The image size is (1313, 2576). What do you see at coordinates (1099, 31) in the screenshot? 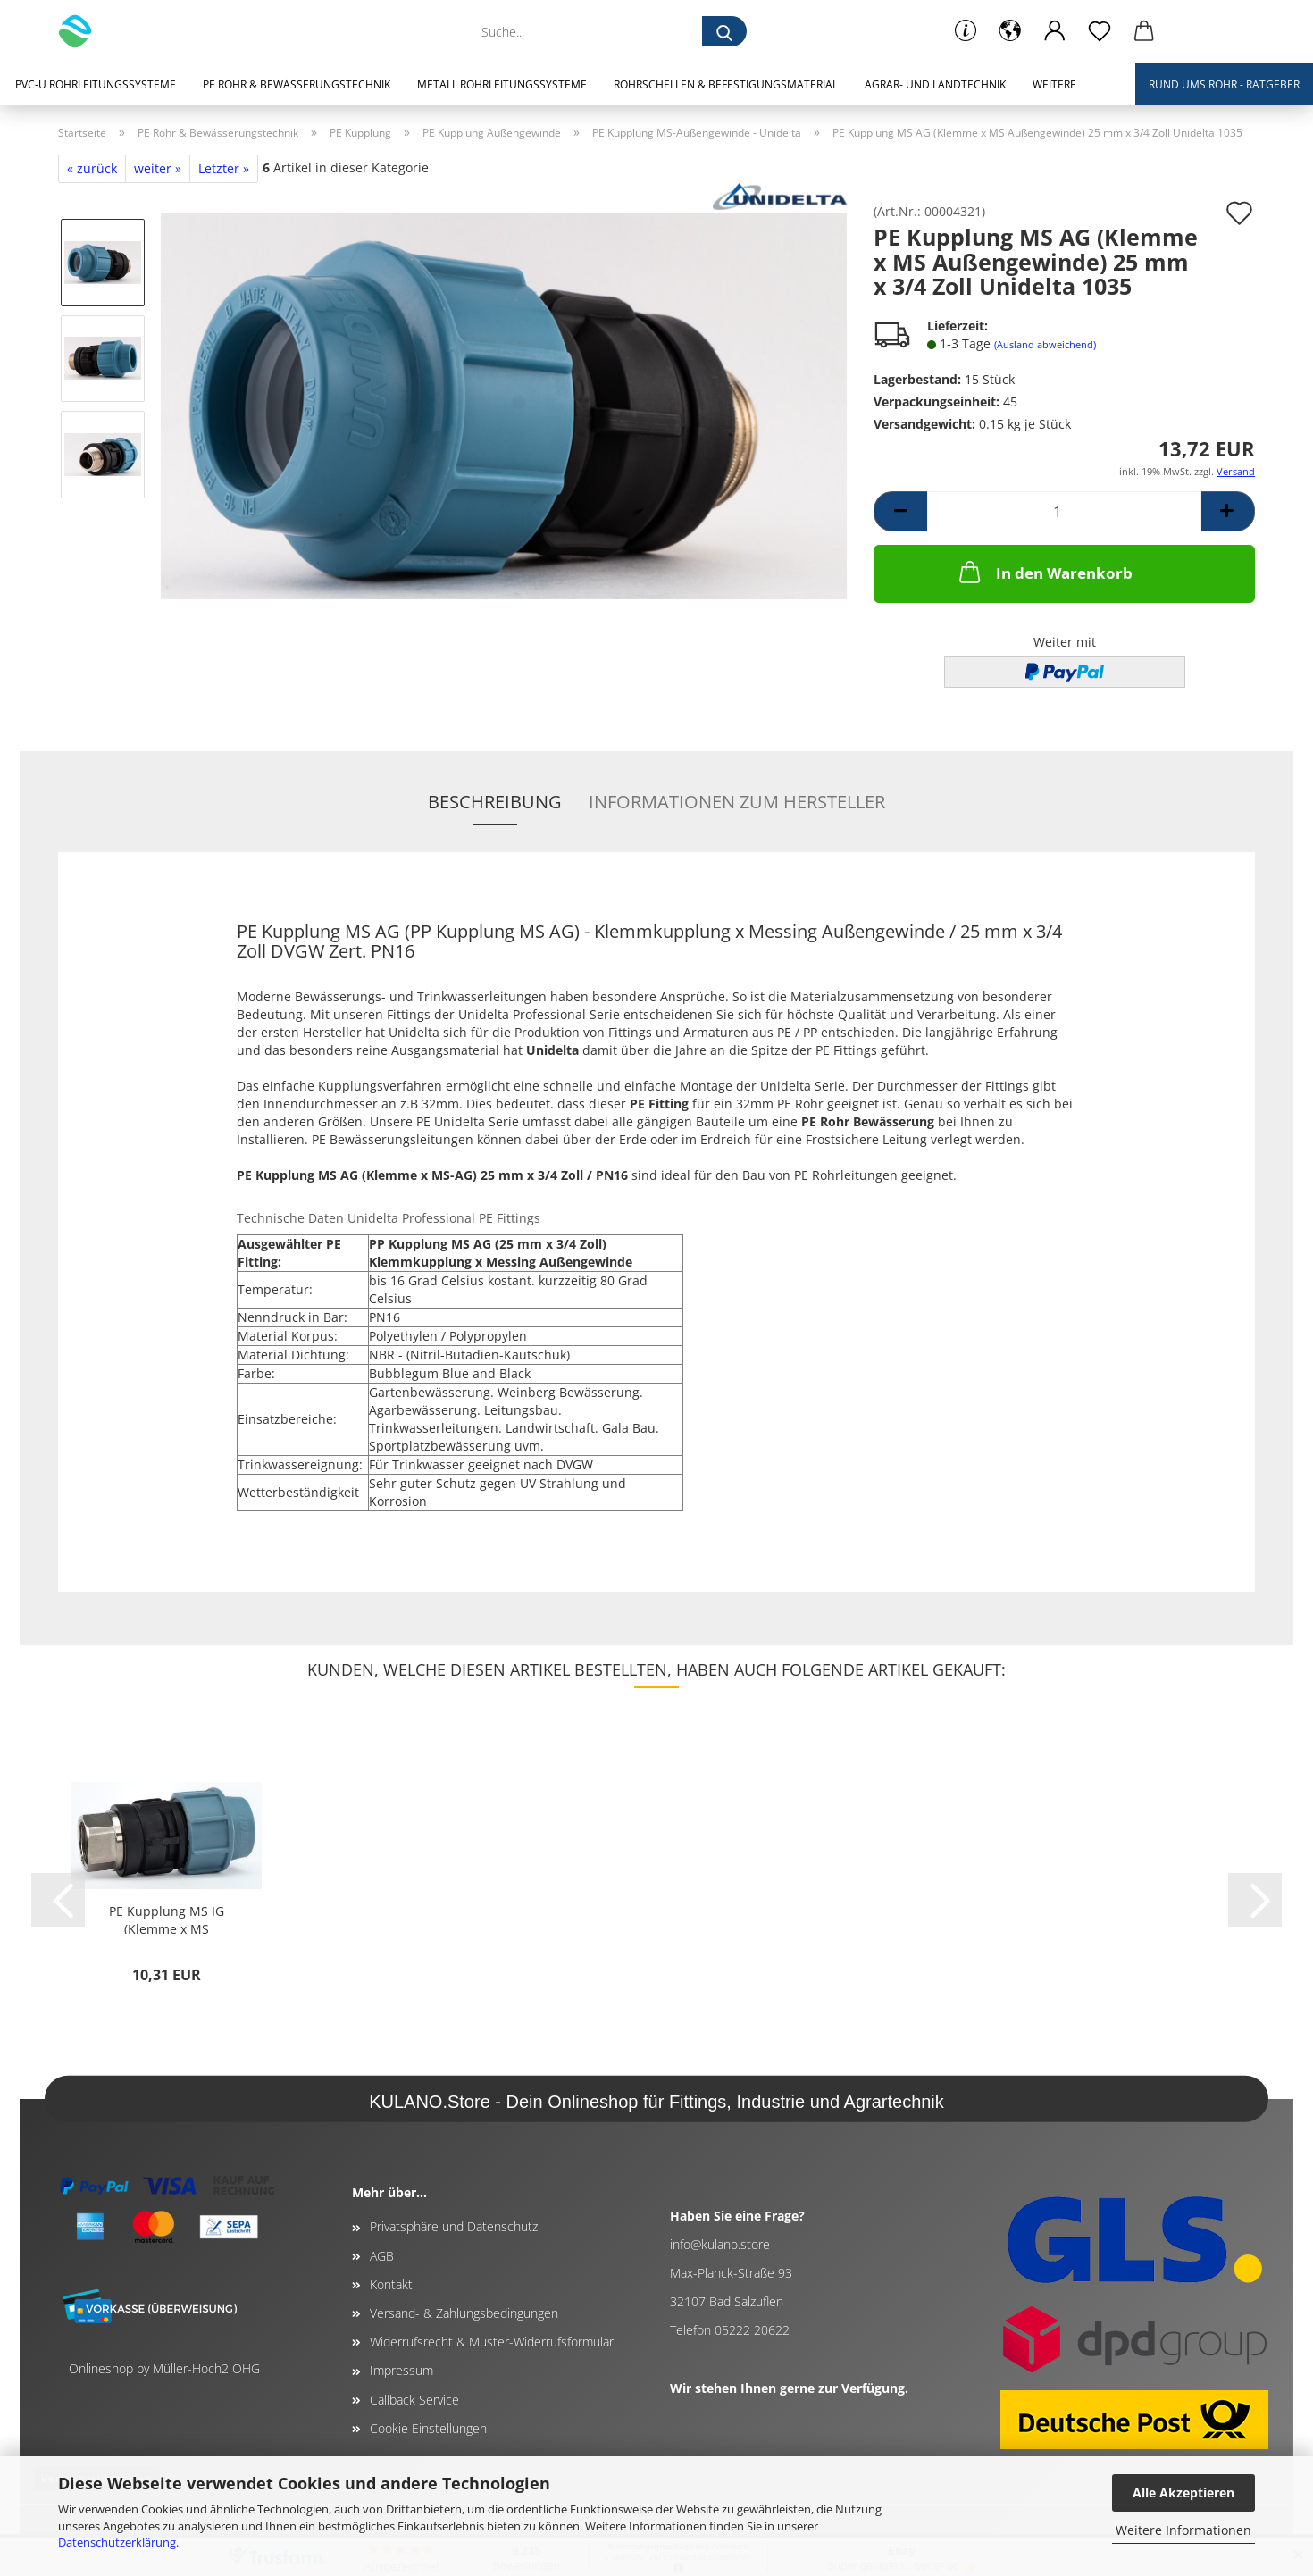
I see `[Merkzettel]` at bounding box center [1099, 31].